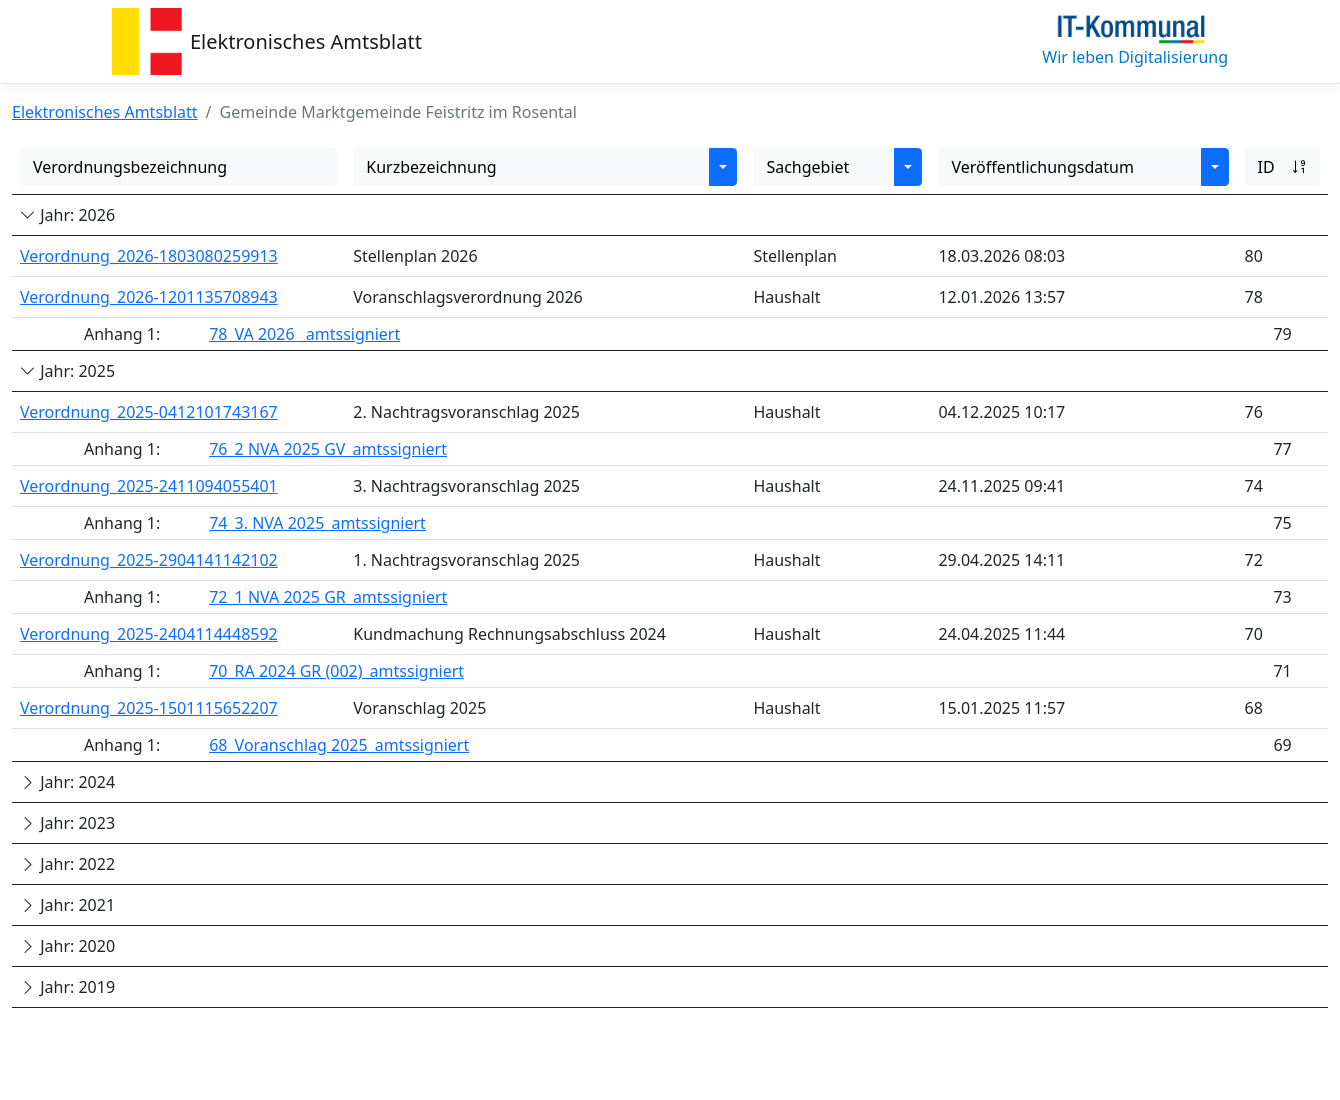  What do you see at coordinates (149, 412) in the screenshot?
I see `Verordnung_2025-0412101743167` at bounding box center [149, 412].